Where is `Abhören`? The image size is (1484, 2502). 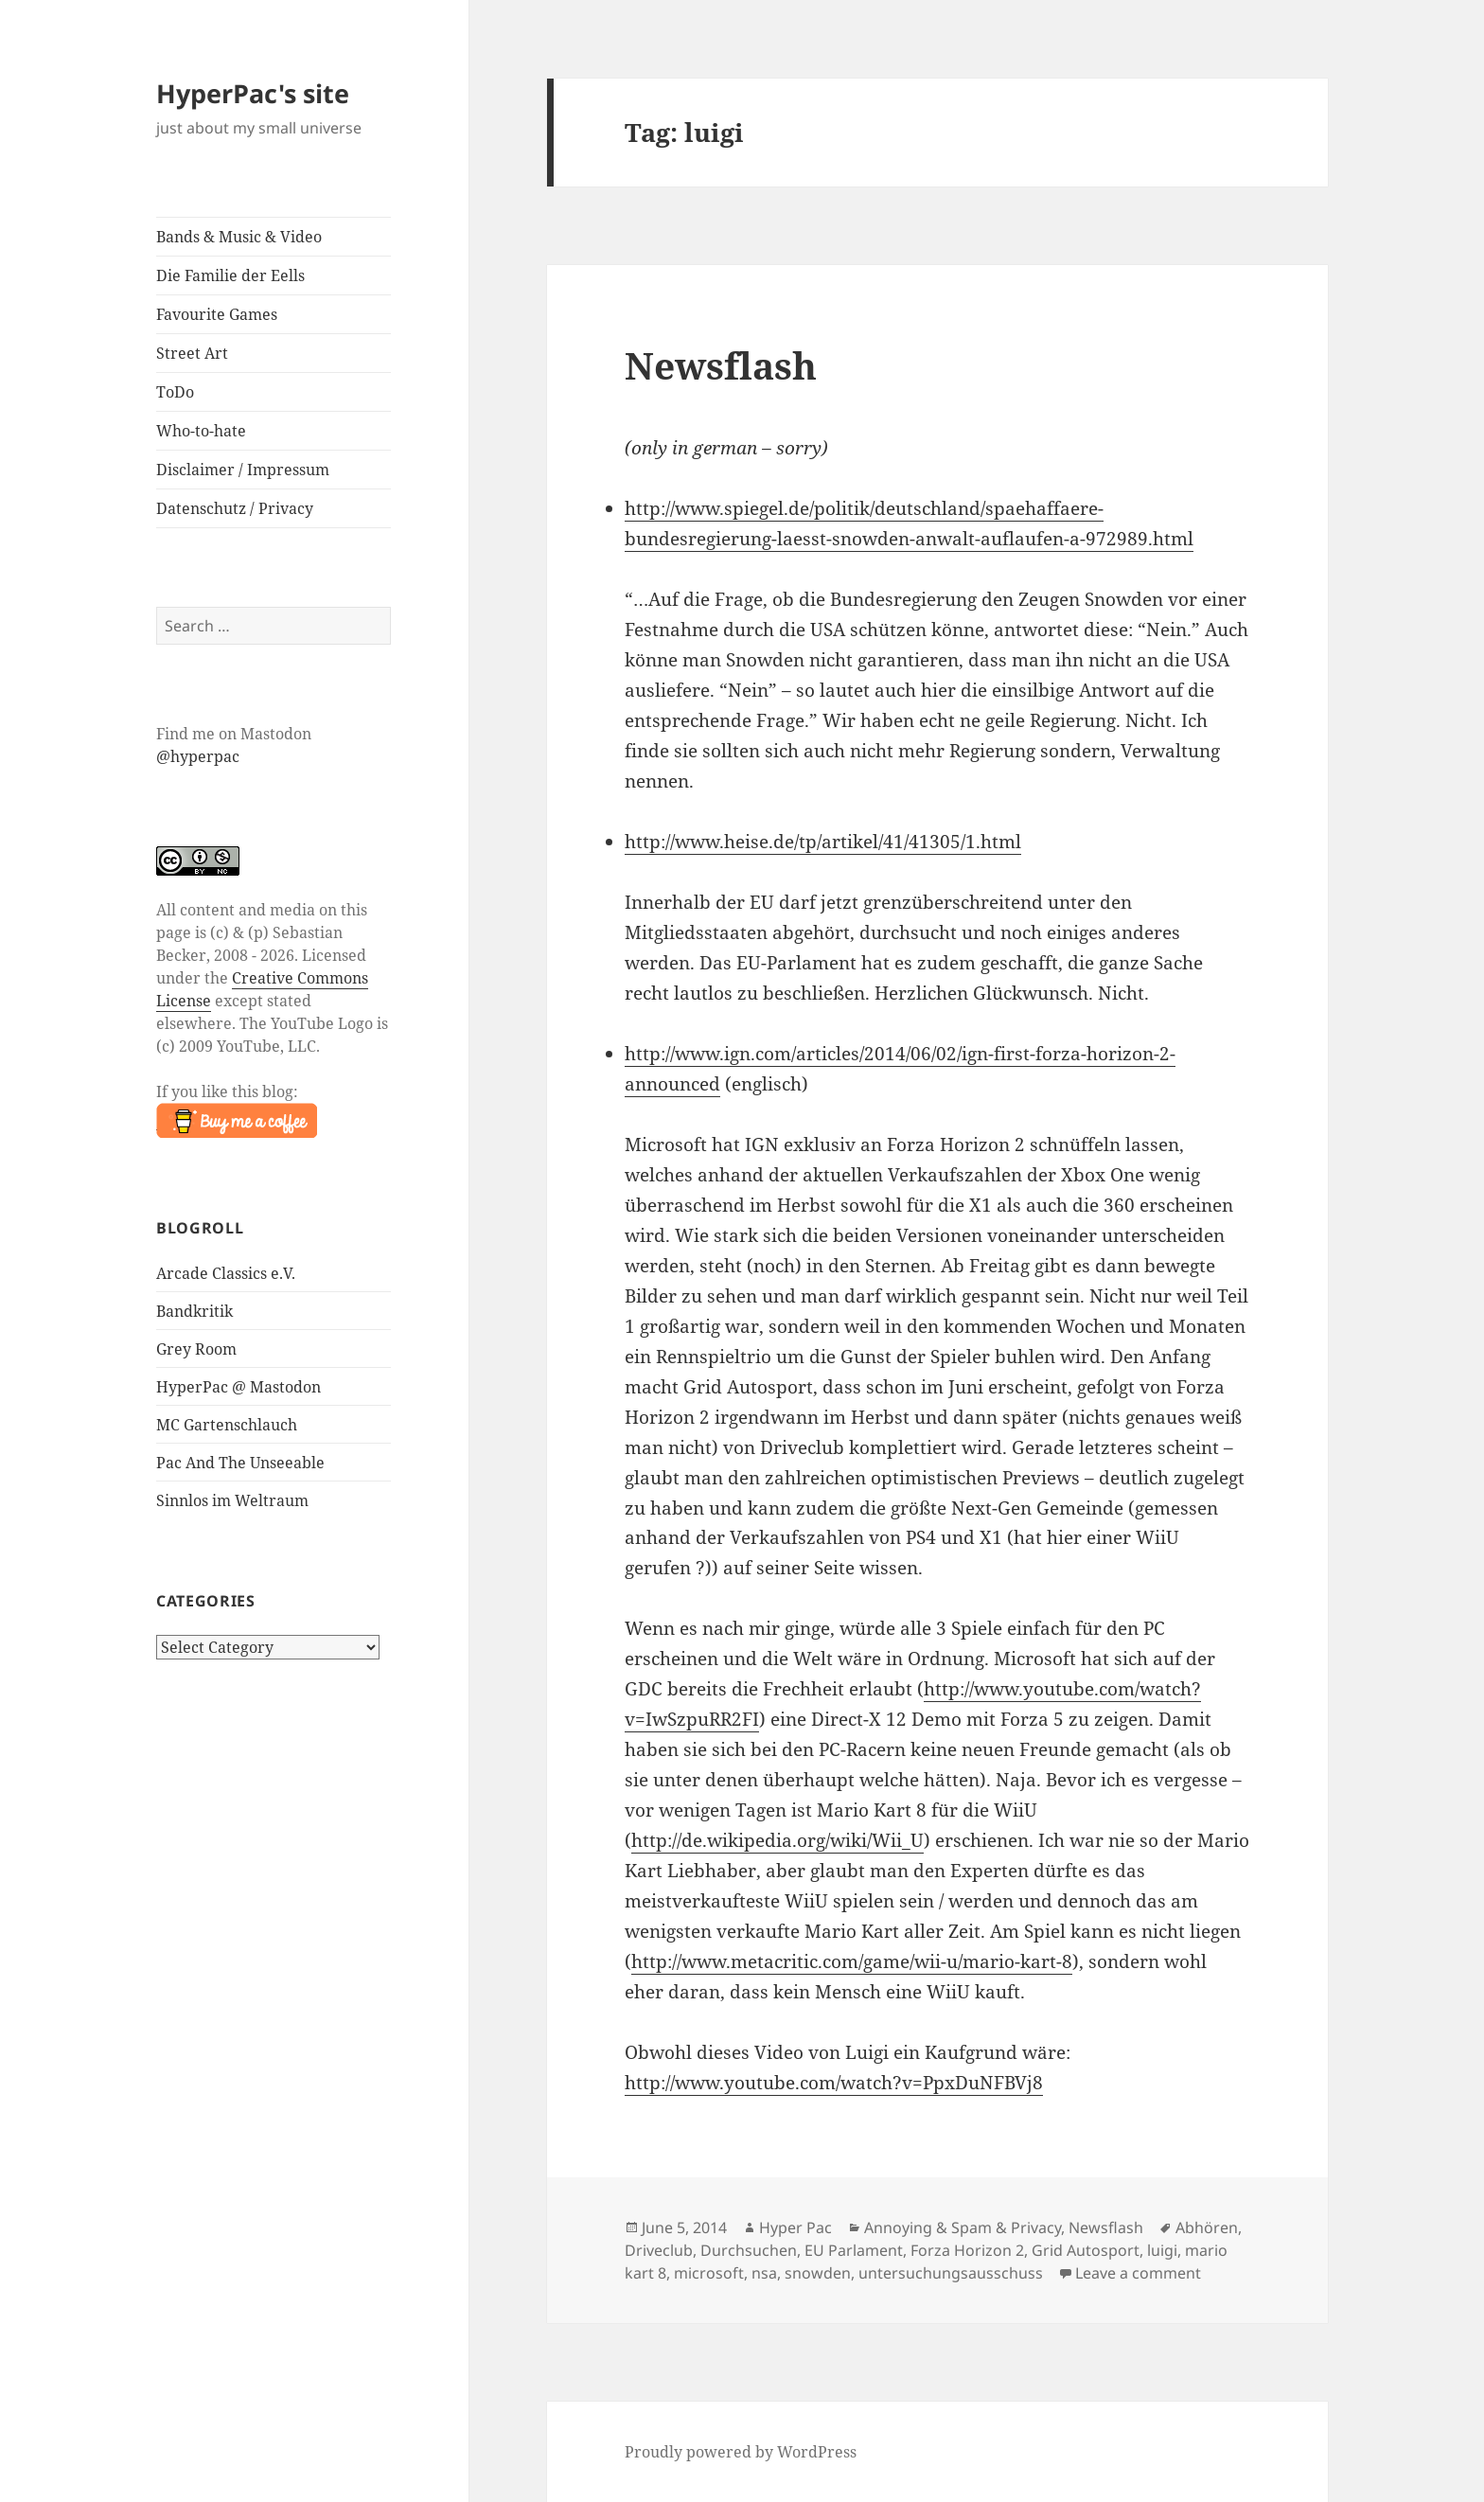 Abhören is located at coordinates (1206, 2227).